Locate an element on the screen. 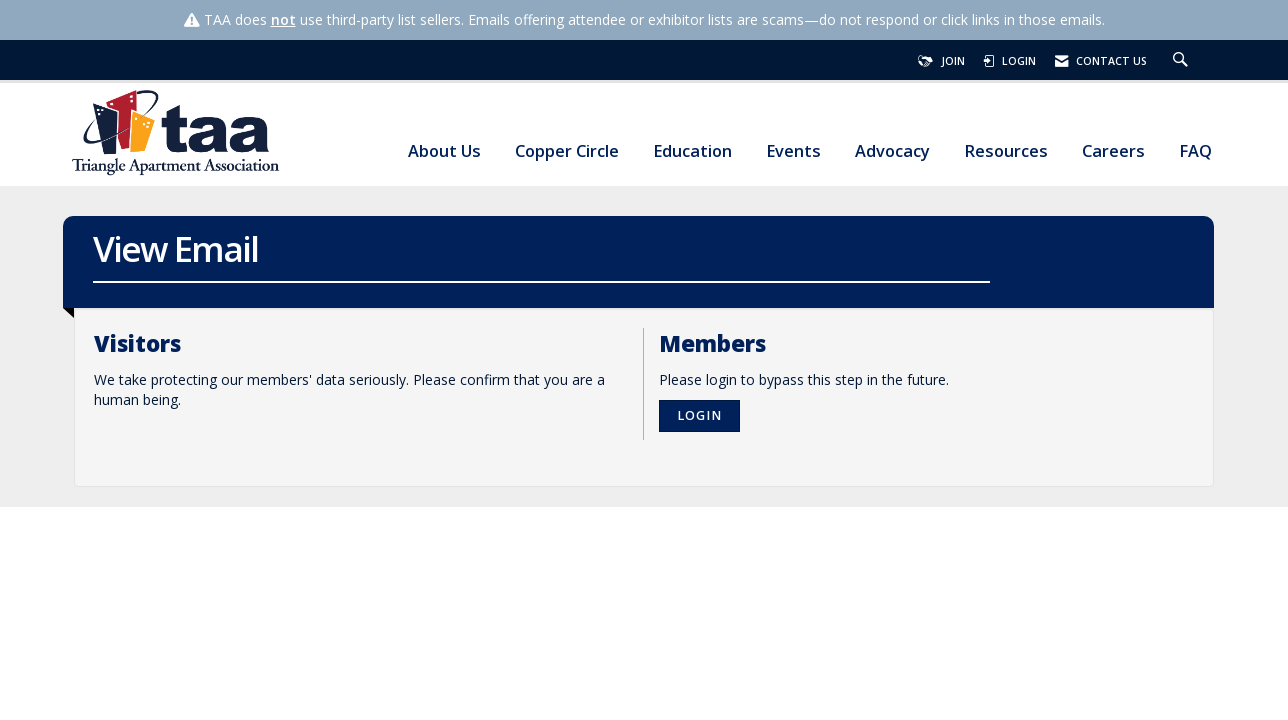 Image resolution: width=1288 pixels, height=720 pixels. Login is located at coordinates (699, 415).